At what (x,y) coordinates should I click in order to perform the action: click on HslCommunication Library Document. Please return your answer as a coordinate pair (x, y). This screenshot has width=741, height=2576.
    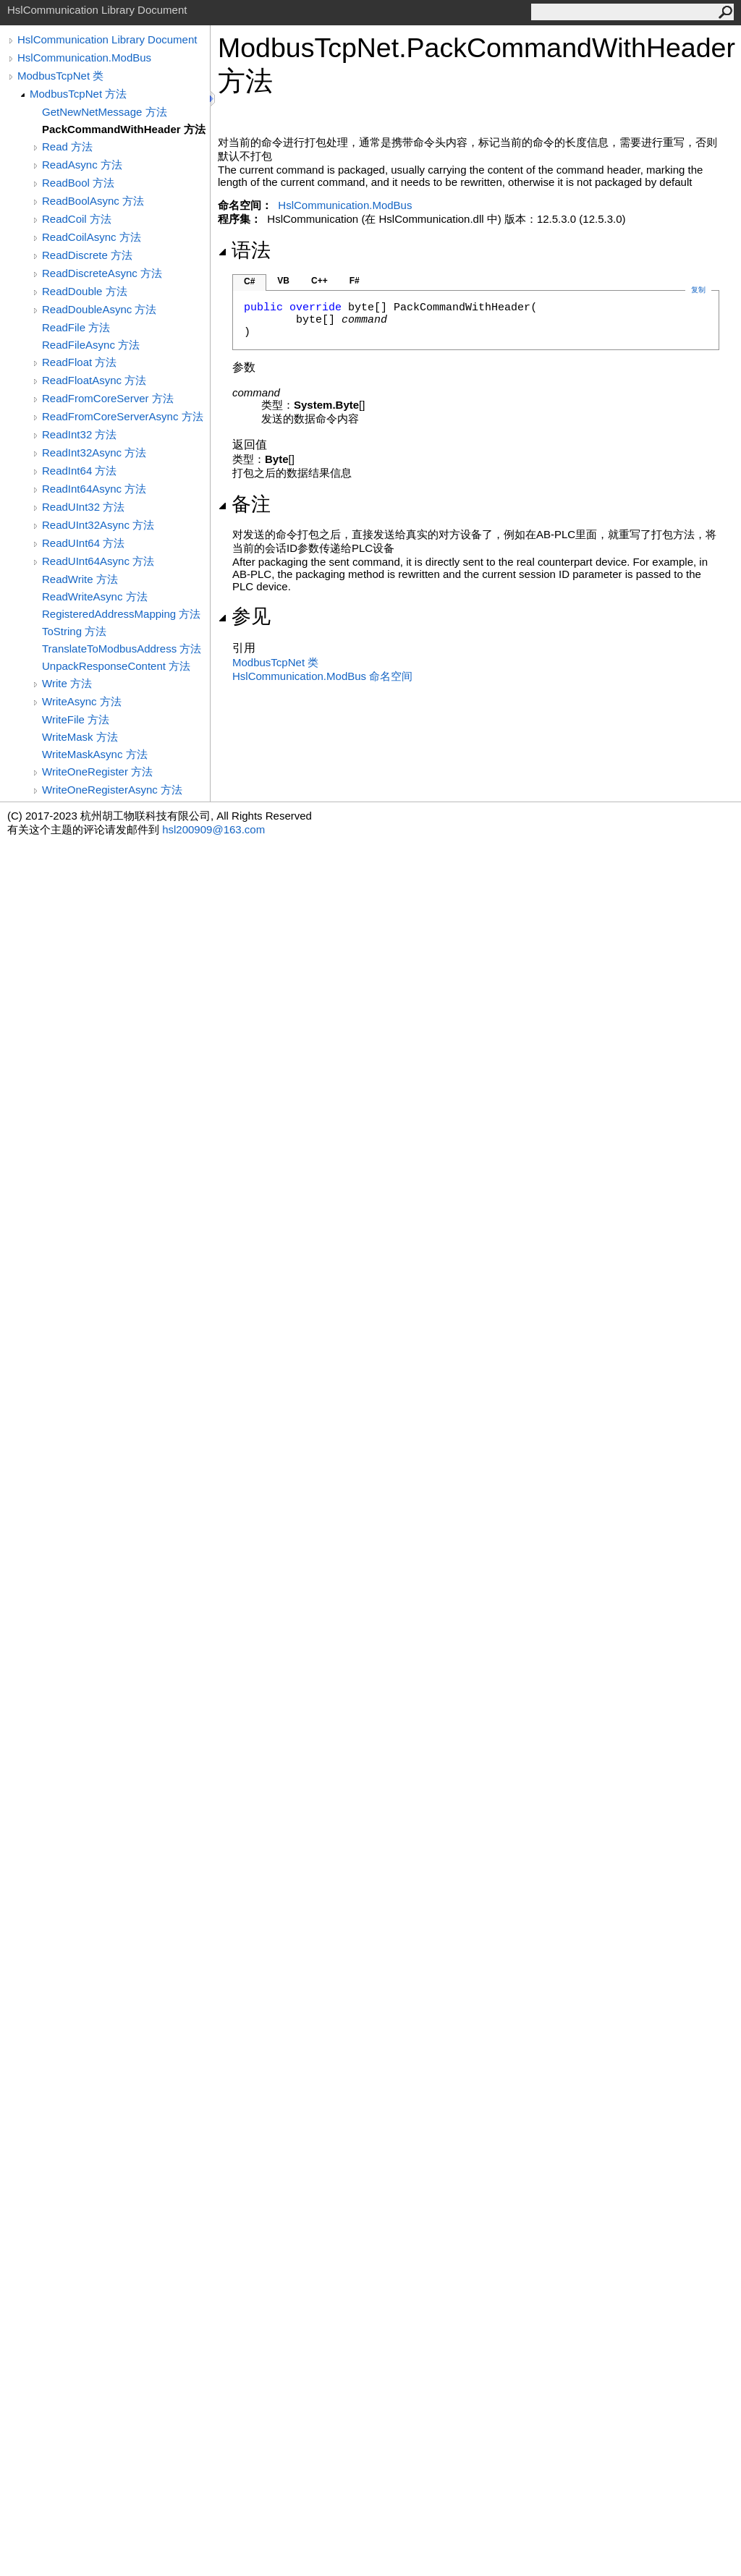
    Looking at the image, I should click on (107, 39).